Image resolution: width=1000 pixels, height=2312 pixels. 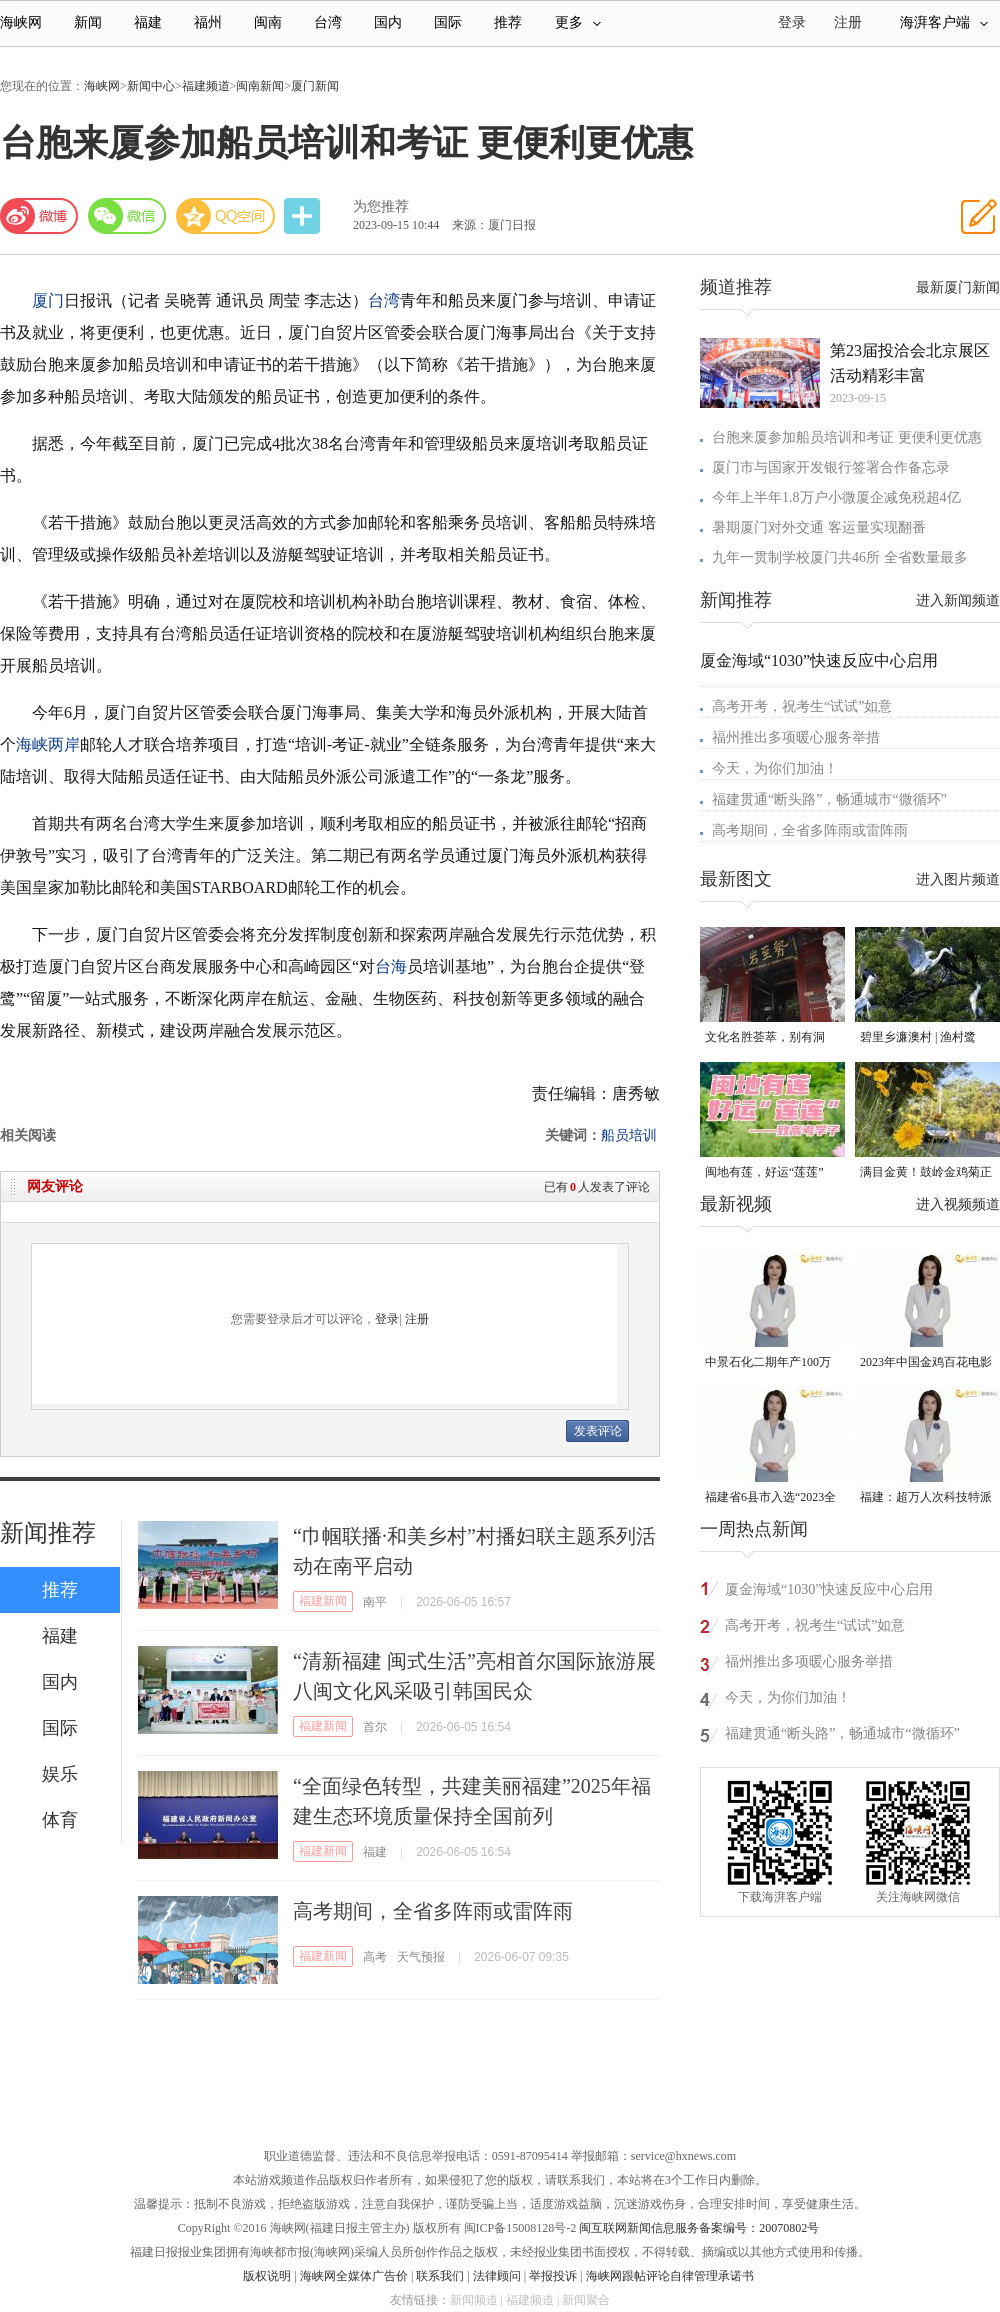 I want to click on 福州推出多项暖心服务举措, so click(x=796, y=737).